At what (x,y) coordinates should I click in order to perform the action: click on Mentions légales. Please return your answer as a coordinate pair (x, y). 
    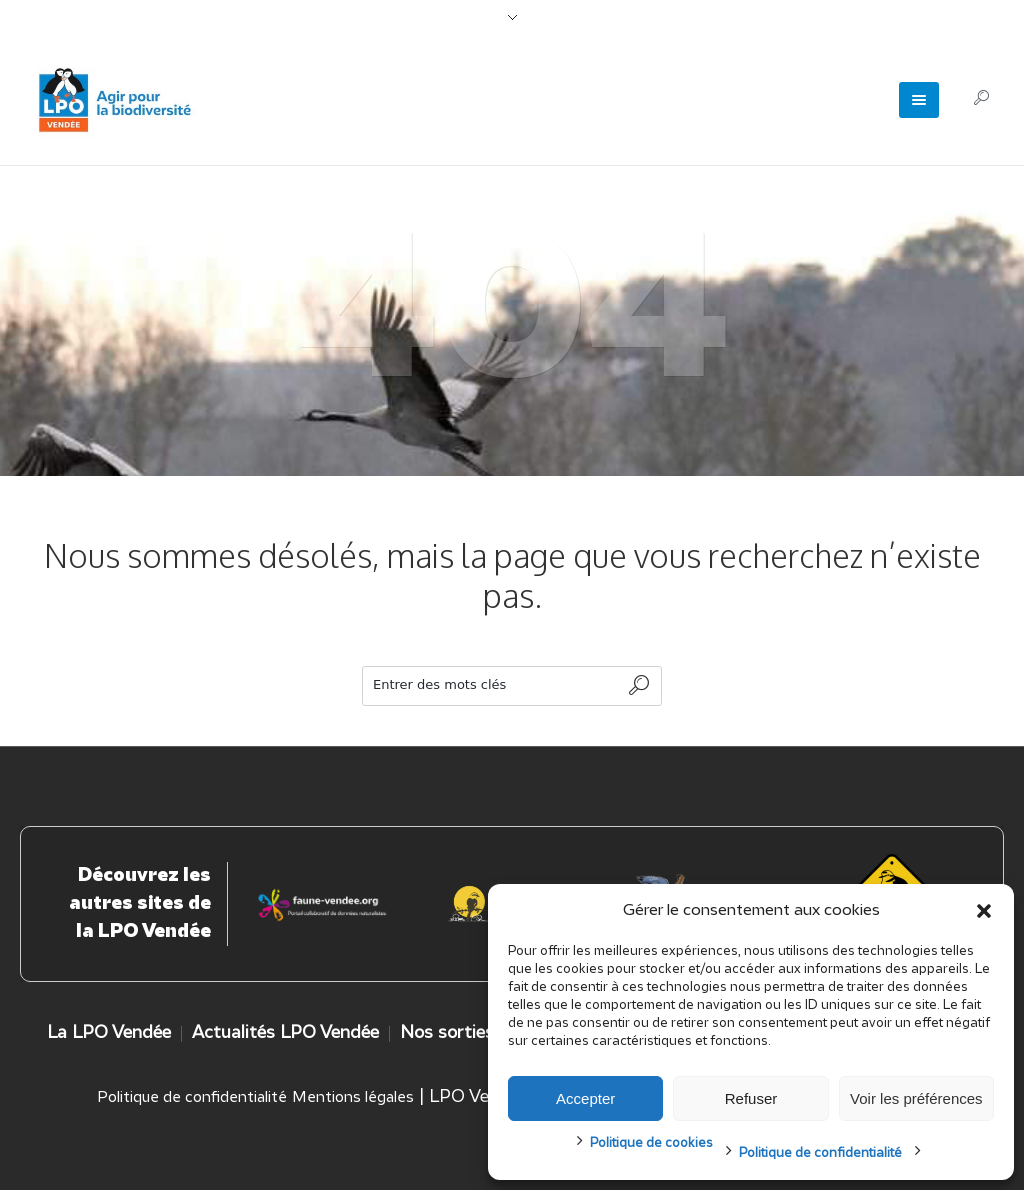
    Looking at the image, I should click on (353, 1098).